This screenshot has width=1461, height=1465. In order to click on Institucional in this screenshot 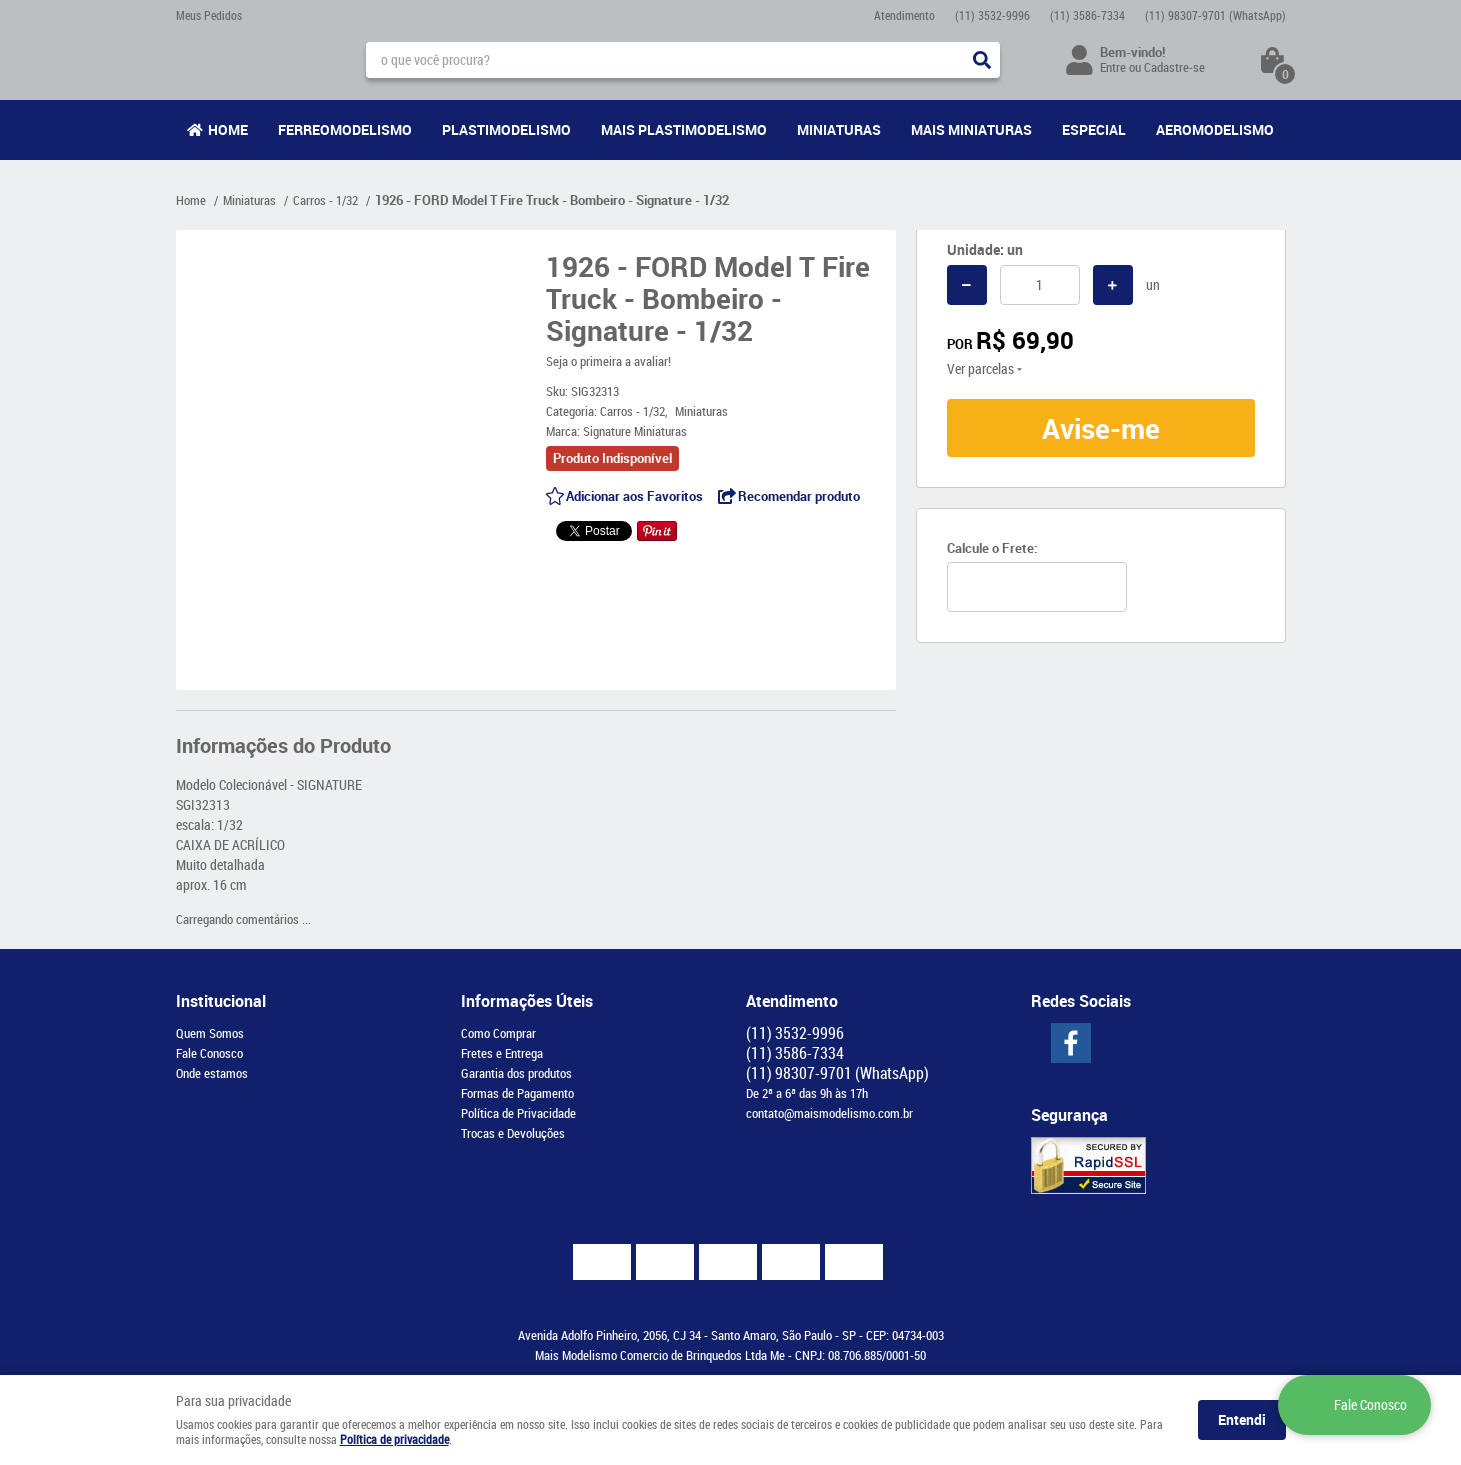, I will do `click(221, 1001)`.